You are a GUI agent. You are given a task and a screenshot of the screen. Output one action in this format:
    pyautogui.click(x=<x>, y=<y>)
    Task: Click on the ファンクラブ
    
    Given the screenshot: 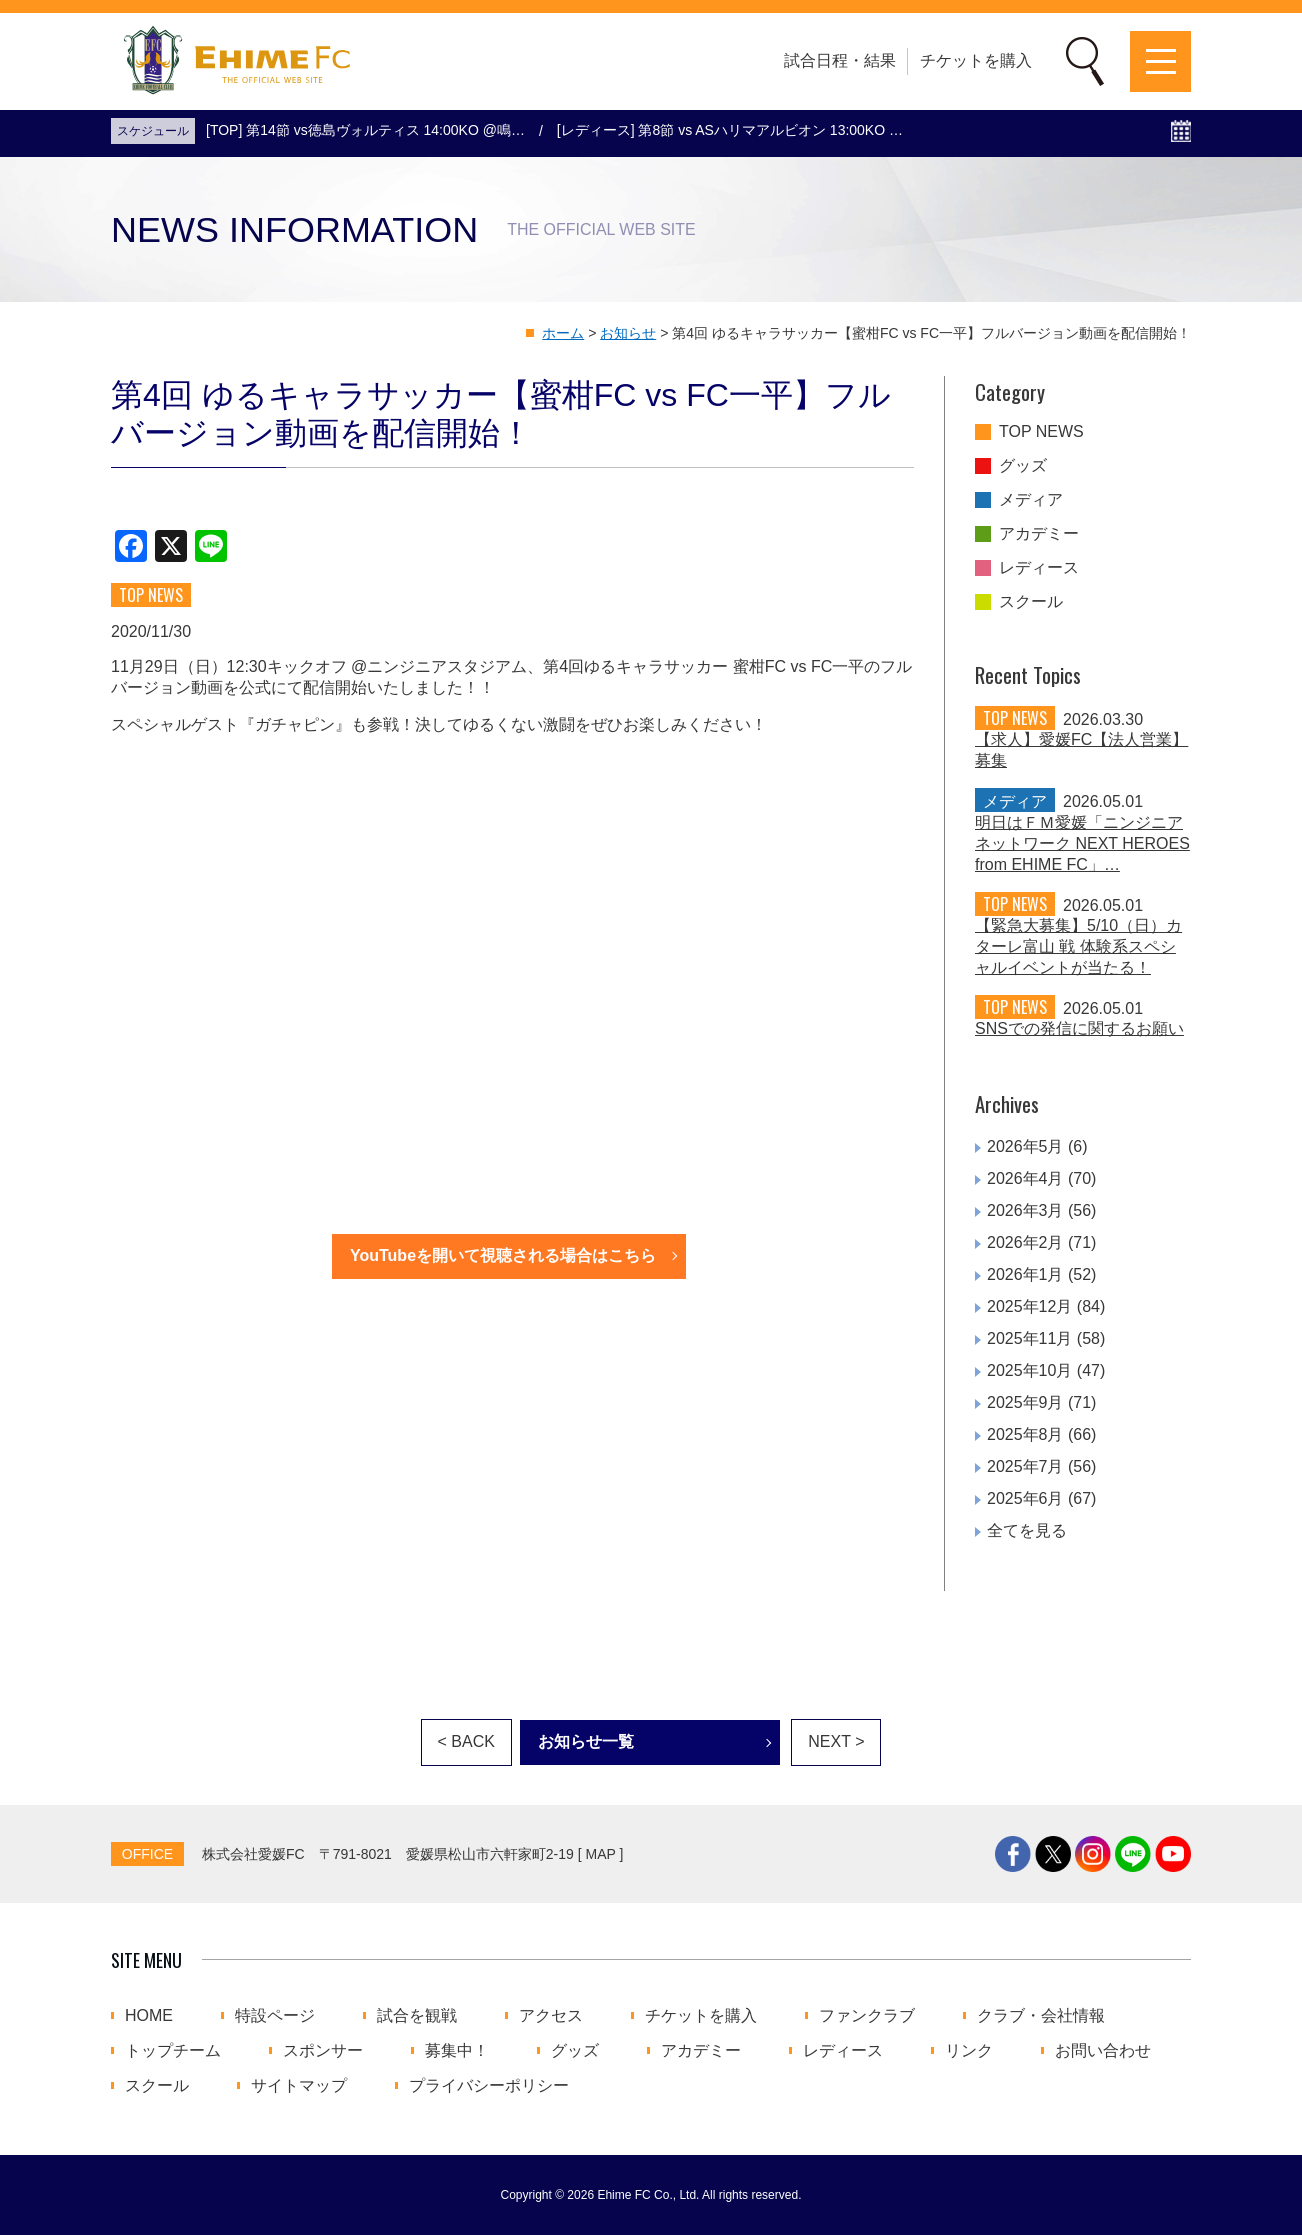 What is the action you would take?
    pyautogui.click(x=867, y=2016)
    